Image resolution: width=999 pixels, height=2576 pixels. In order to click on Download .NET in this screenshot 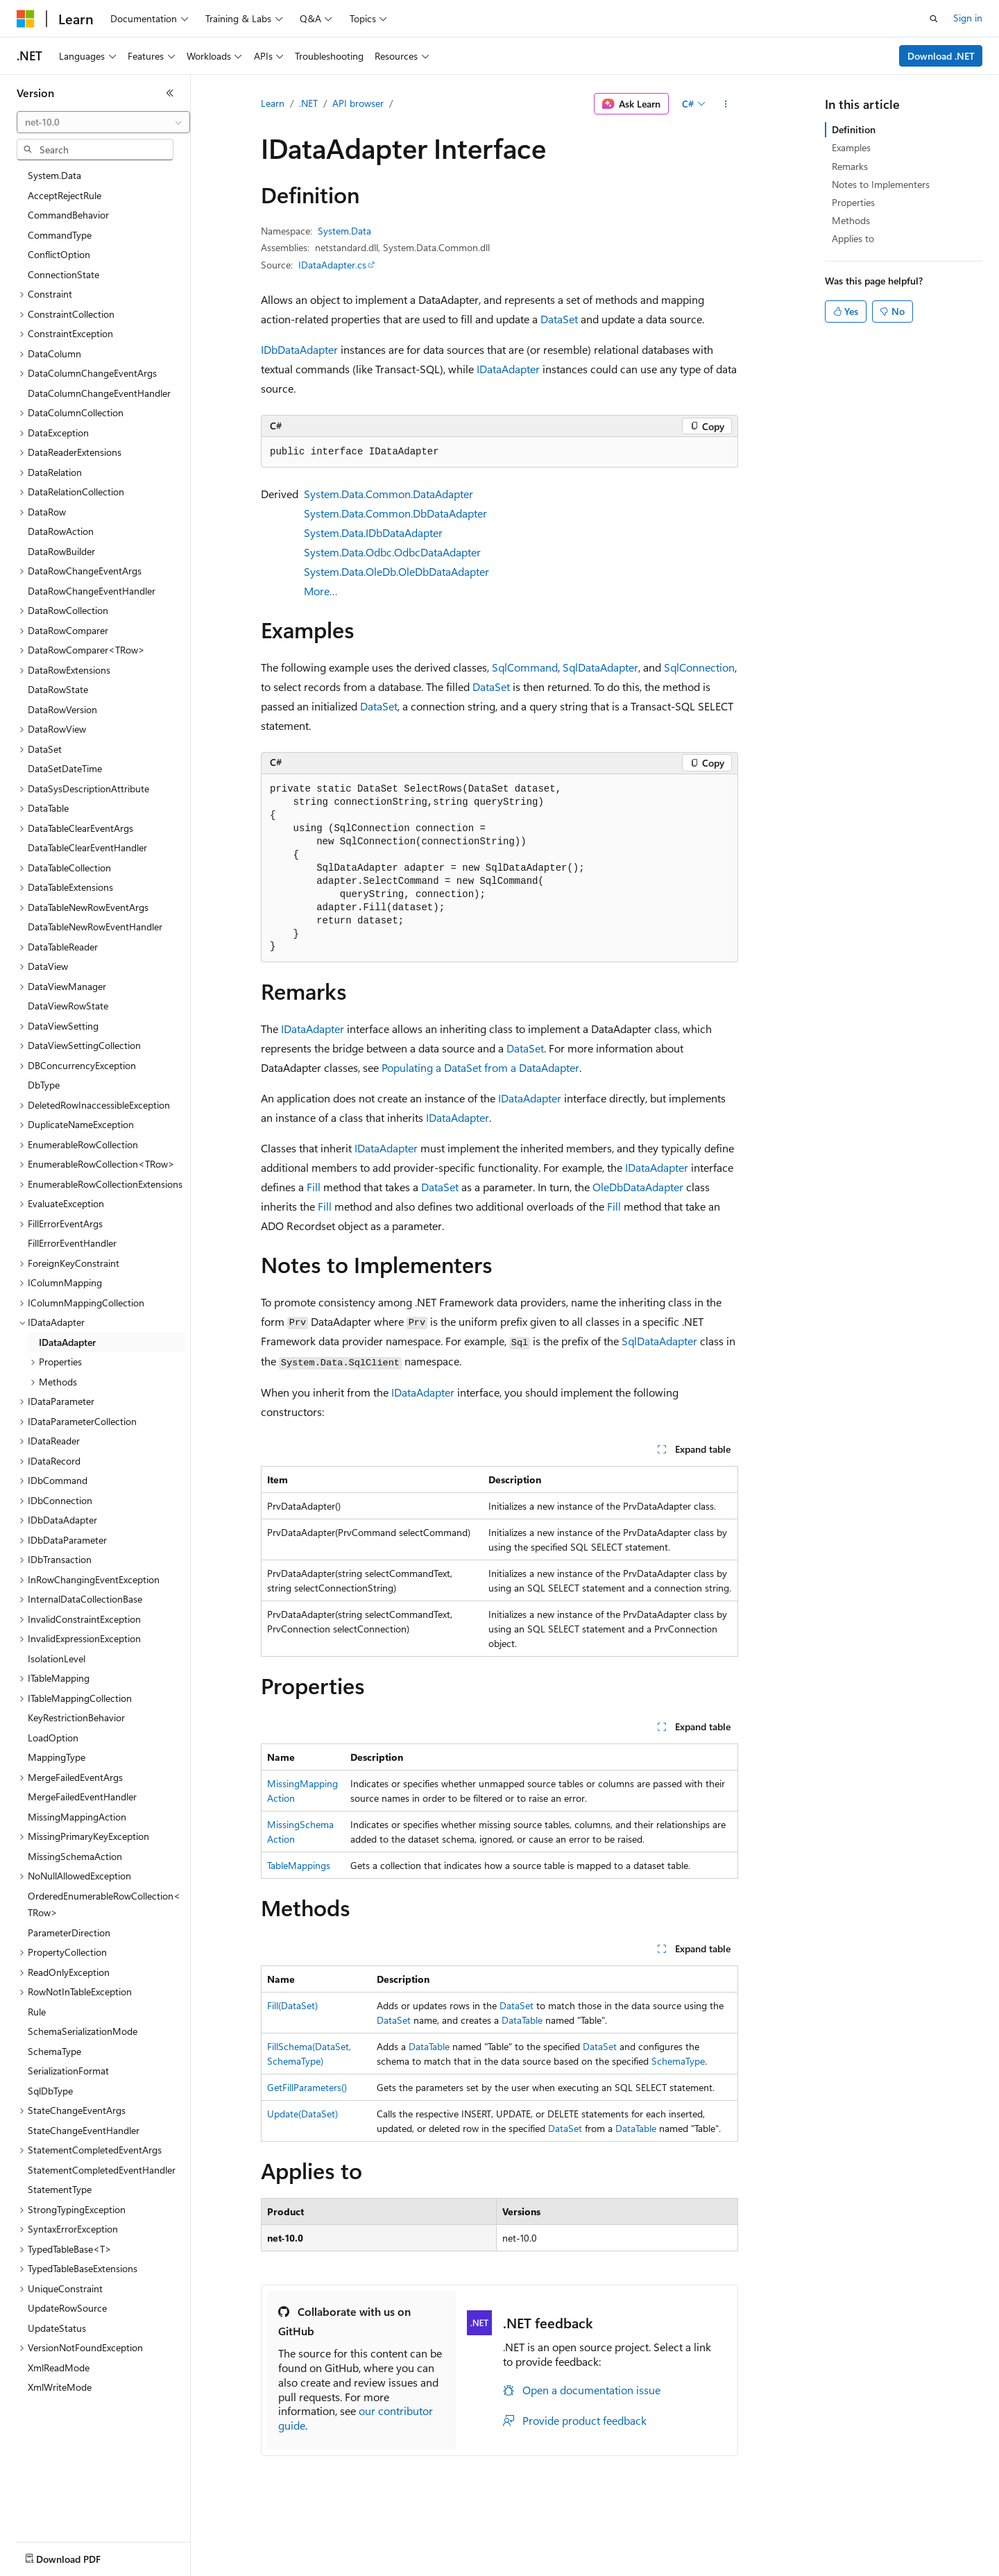, I will do `click(941, 55)`.